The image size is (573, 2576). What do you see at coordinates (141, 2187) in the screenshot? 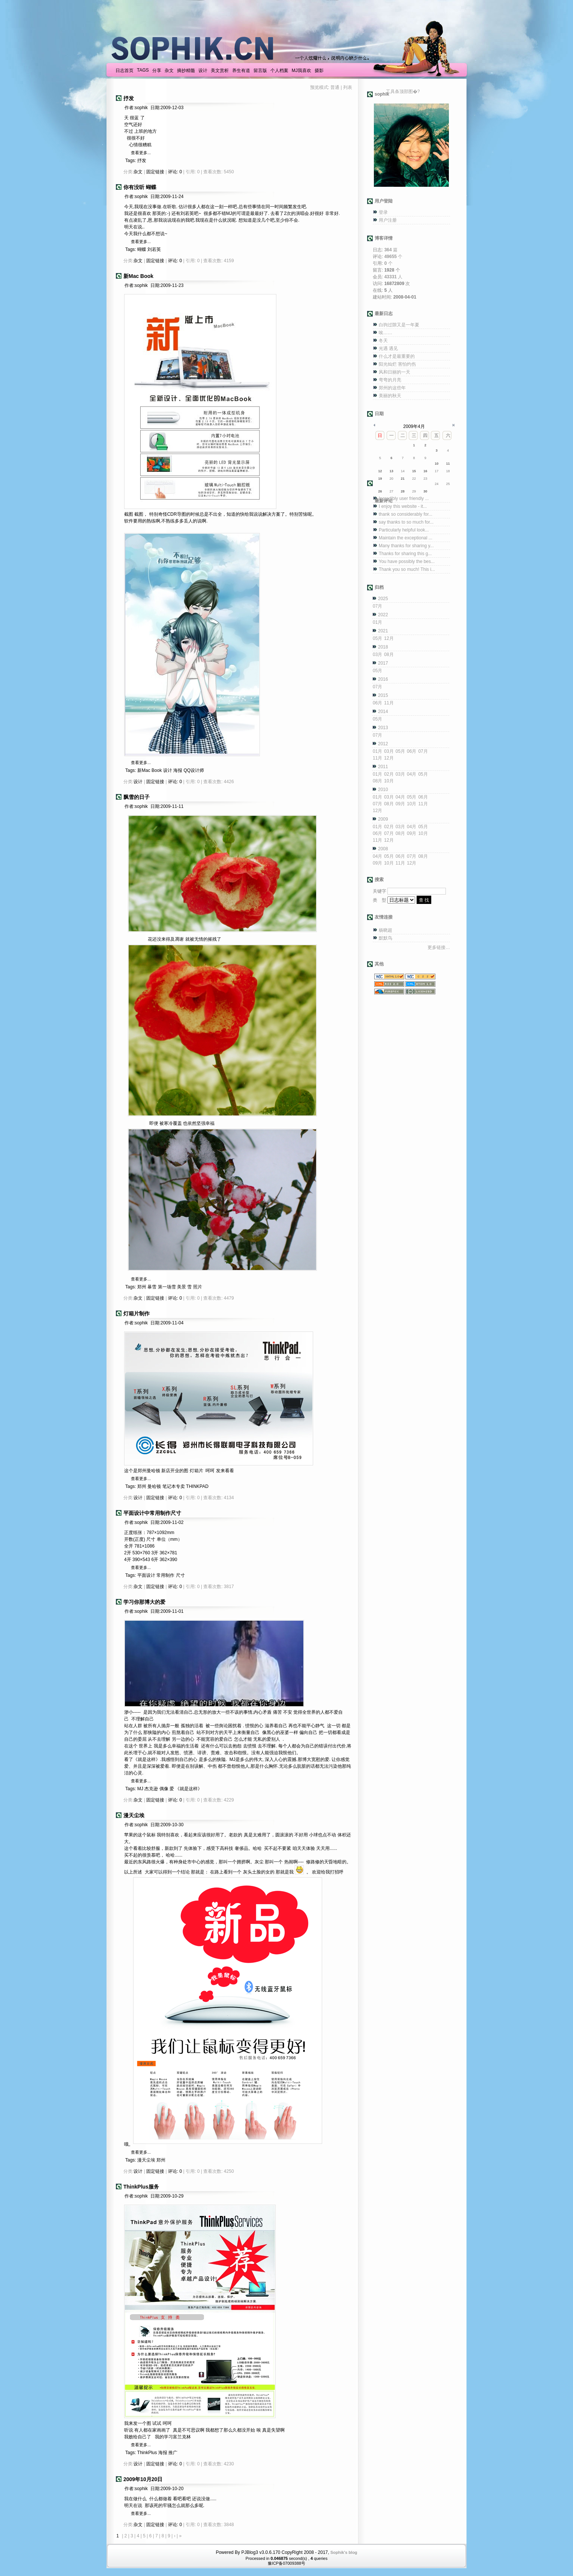
I see `ThinkPlus服务` at bounding box center [141, 2187].